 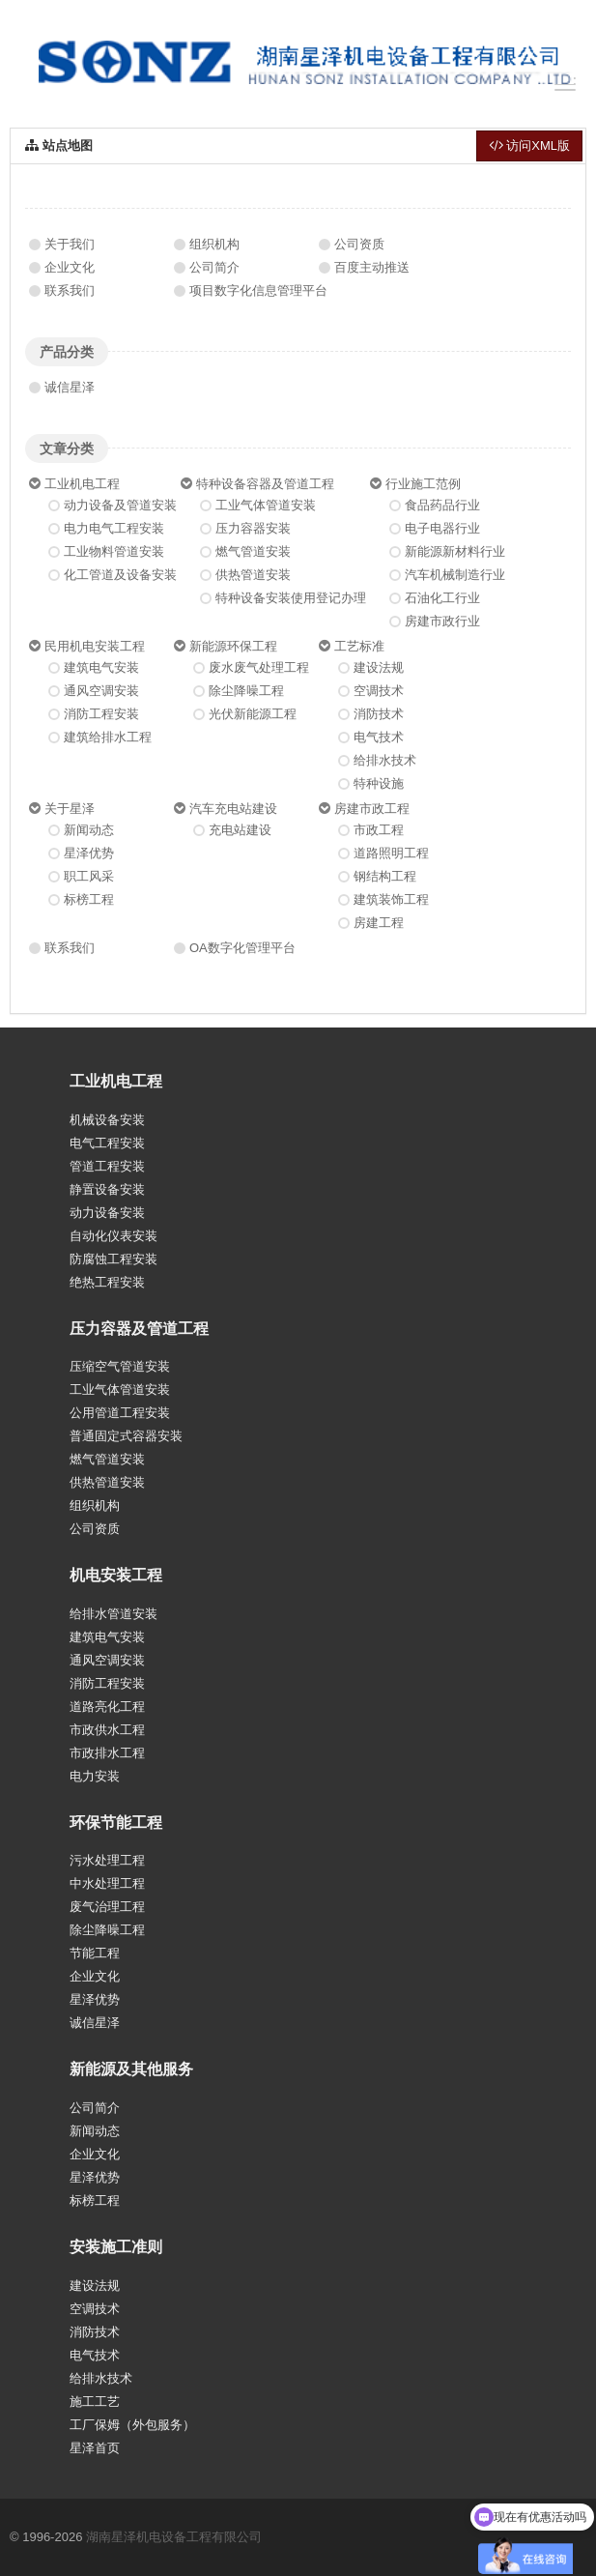 What do you see at coordinates (423, 484) in the screenshot?
I see `行业施工范例` at bounding box center [423, 484].